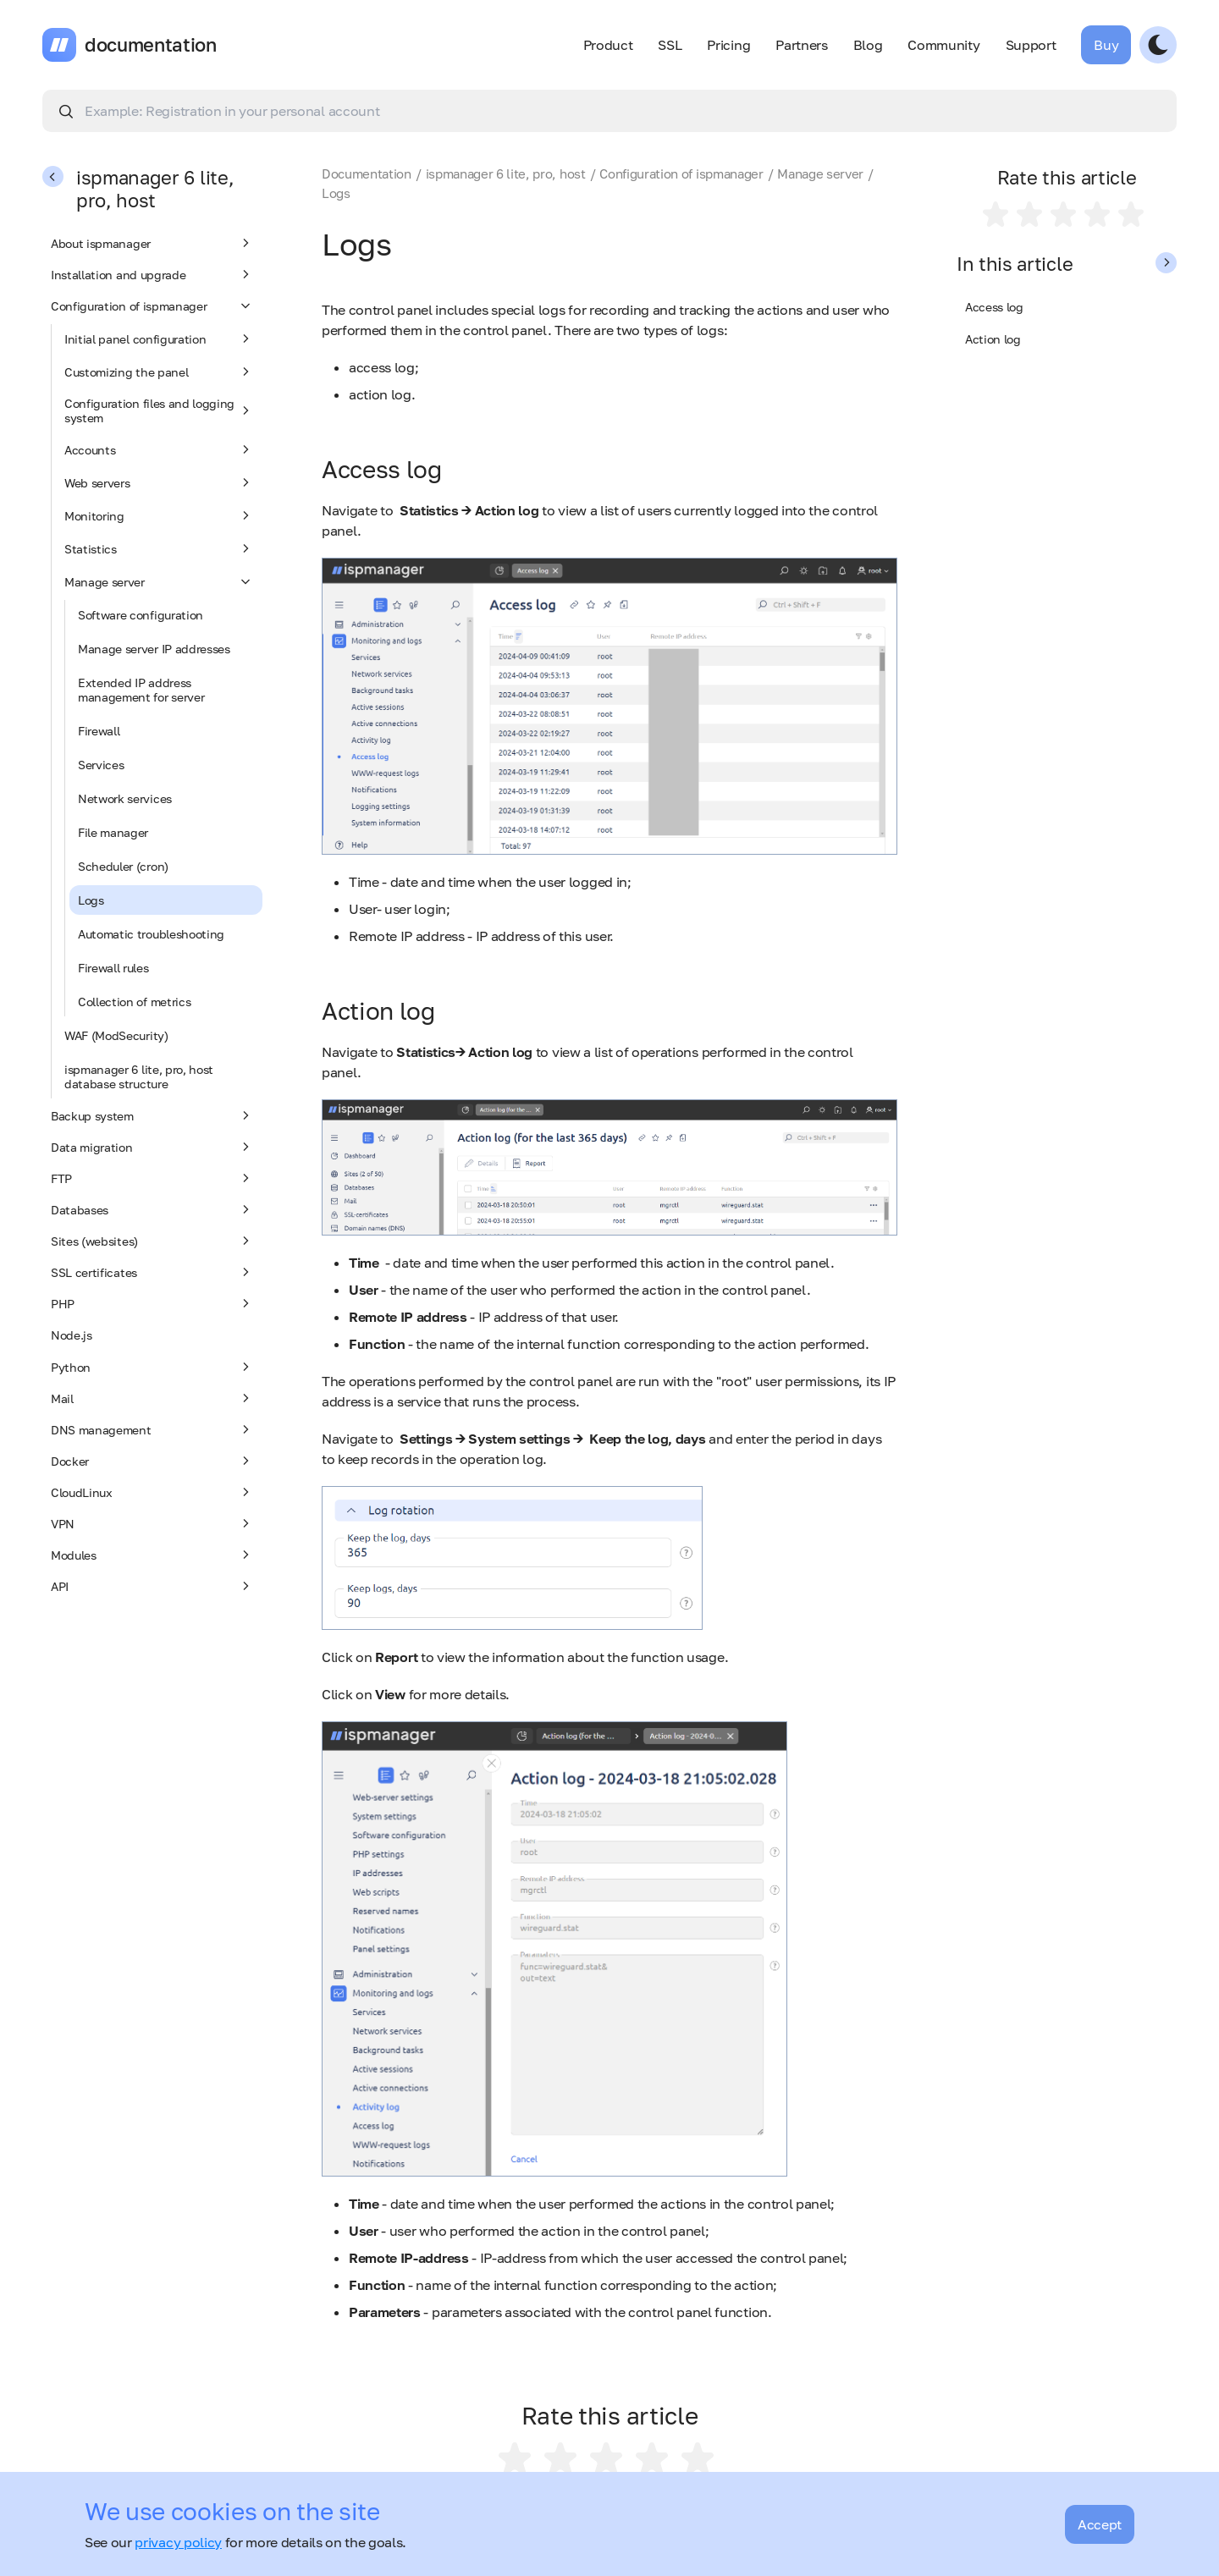  Describe the element at coordinates (159, 581) in the screenshot. I see `Manage server` at that location.